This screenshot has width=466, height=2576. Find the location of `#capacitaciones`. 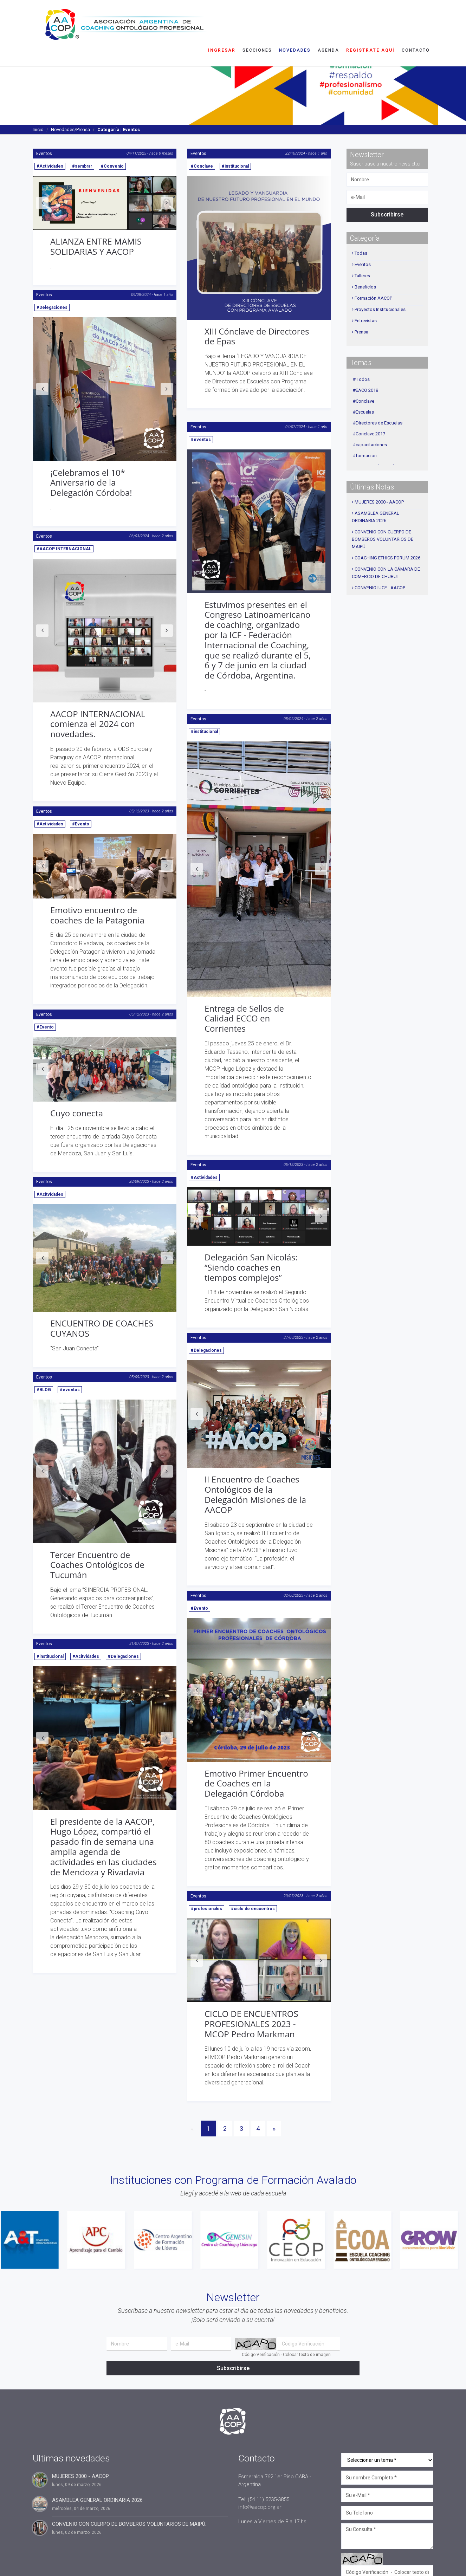

#capacitaciones is located at coordinates (370, 444).